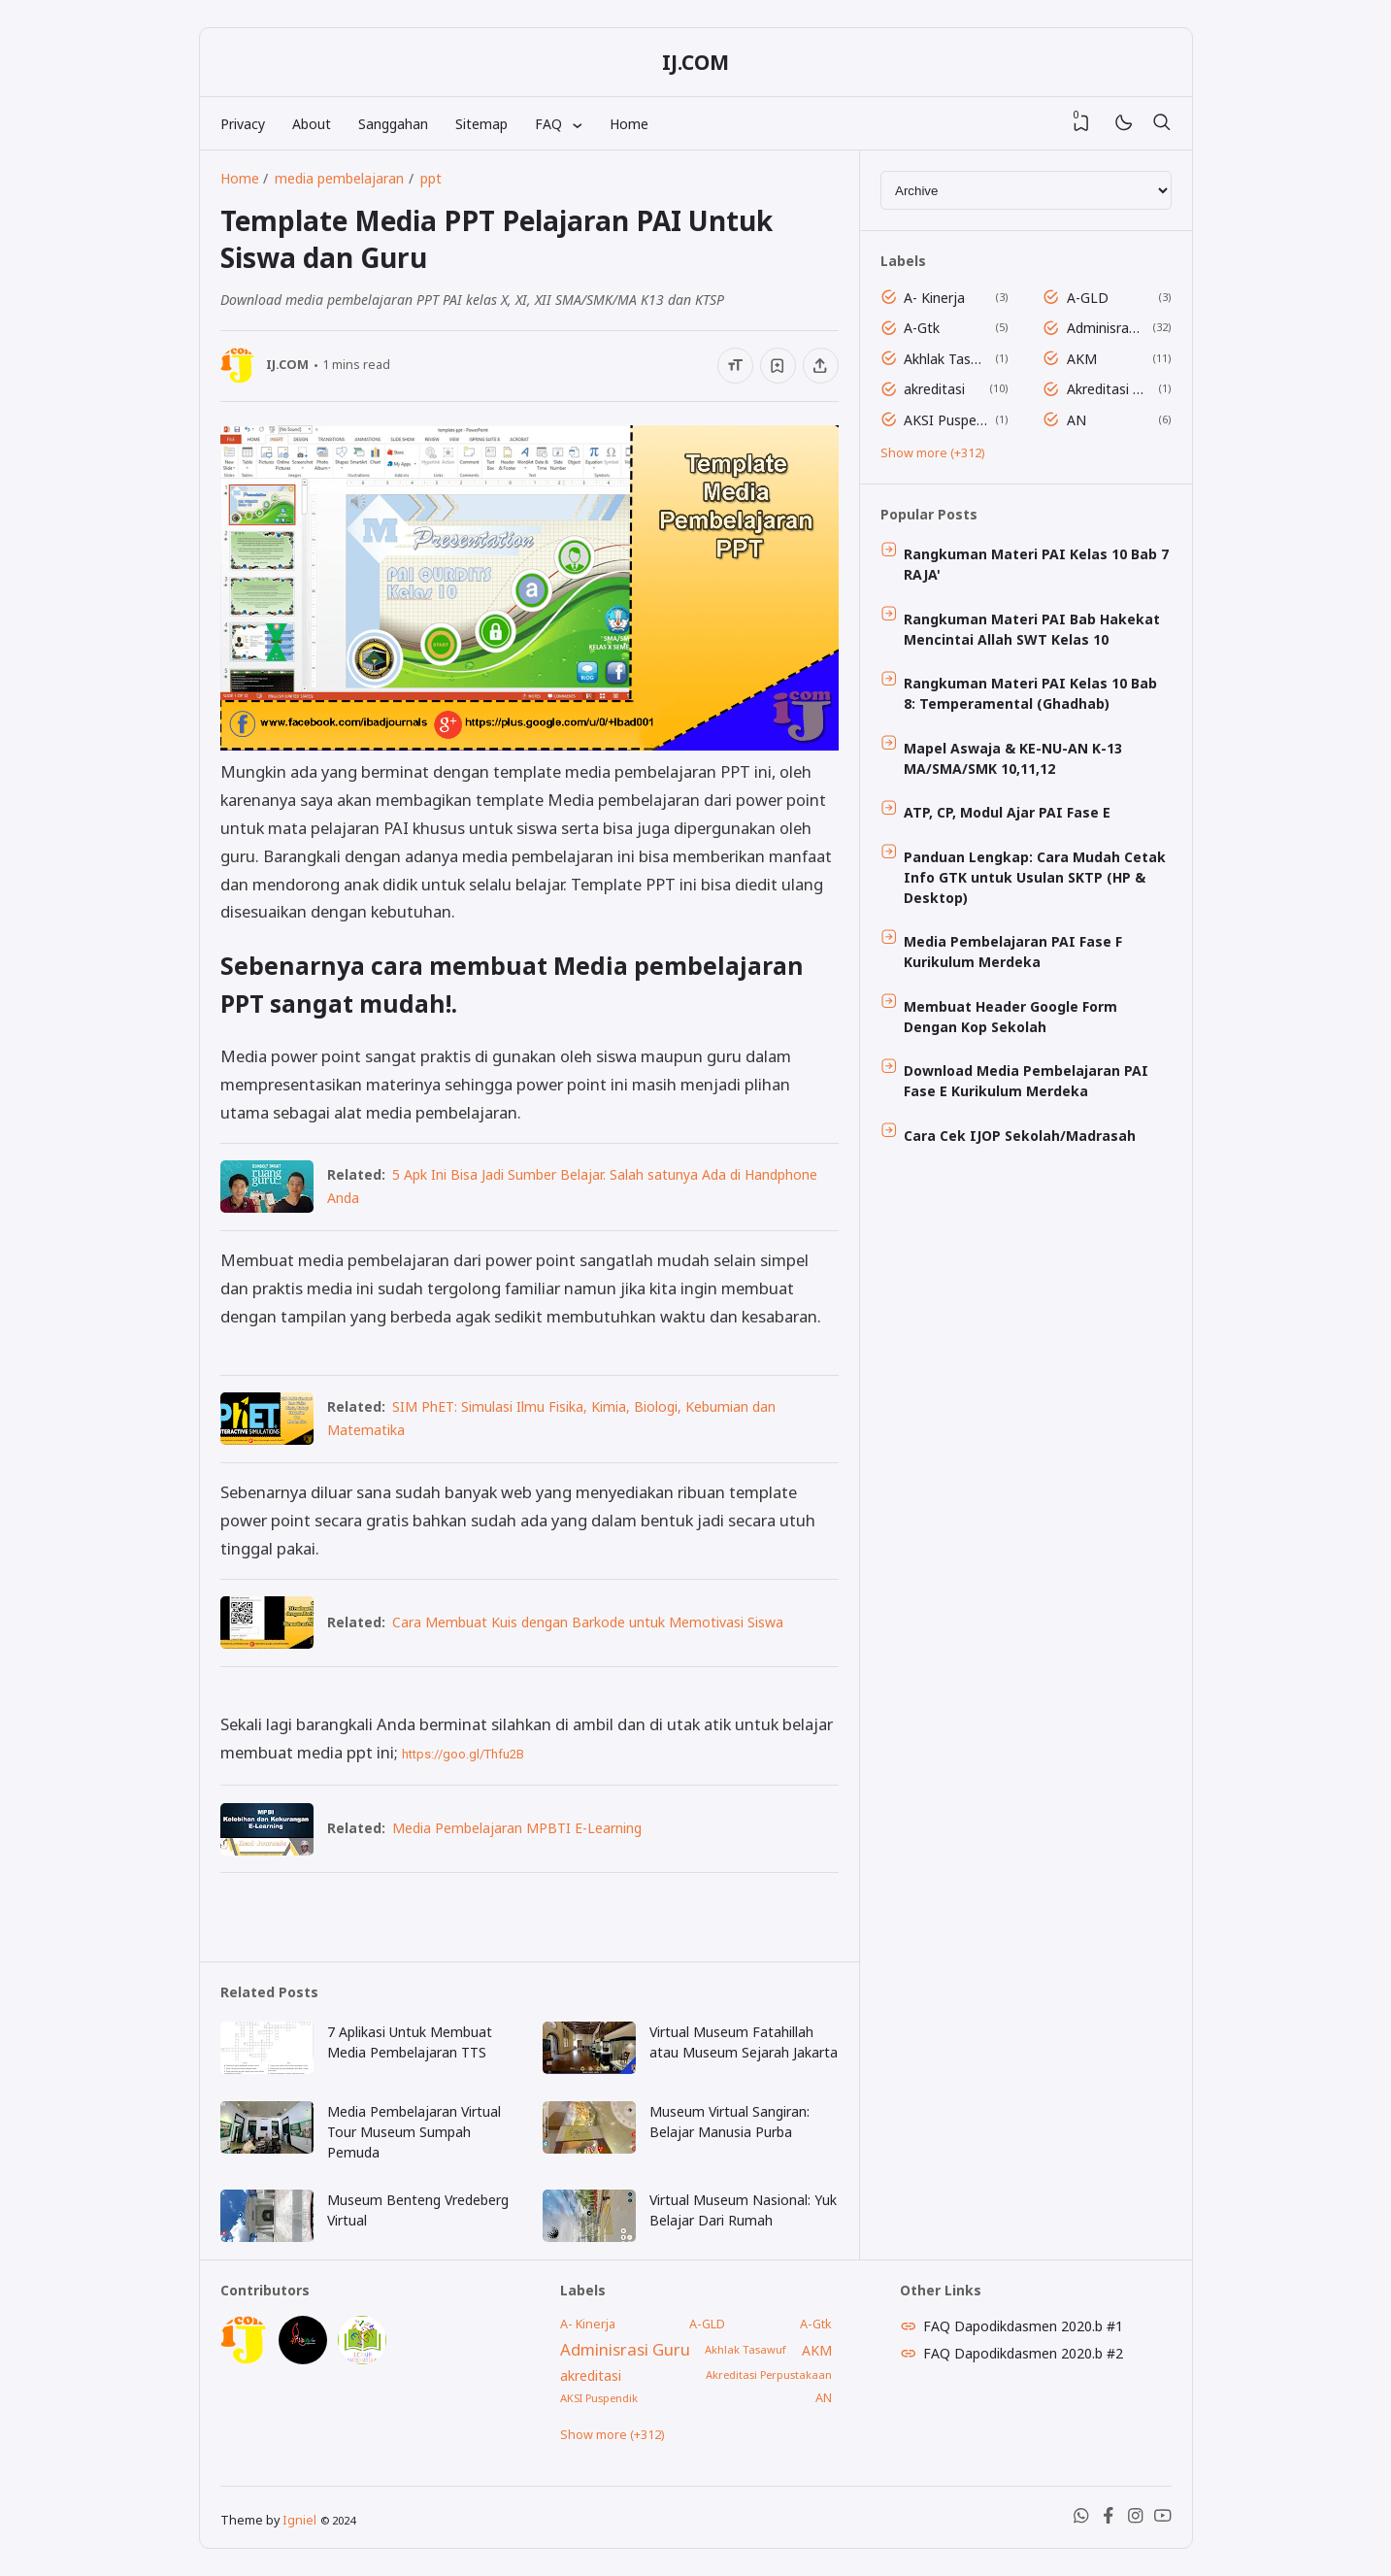  Describe the element at coordinates (743, 2042) in the screenshot. I see `Virtual Museum Fatahillah atau Museum Sejarah Jakarta` at that location.